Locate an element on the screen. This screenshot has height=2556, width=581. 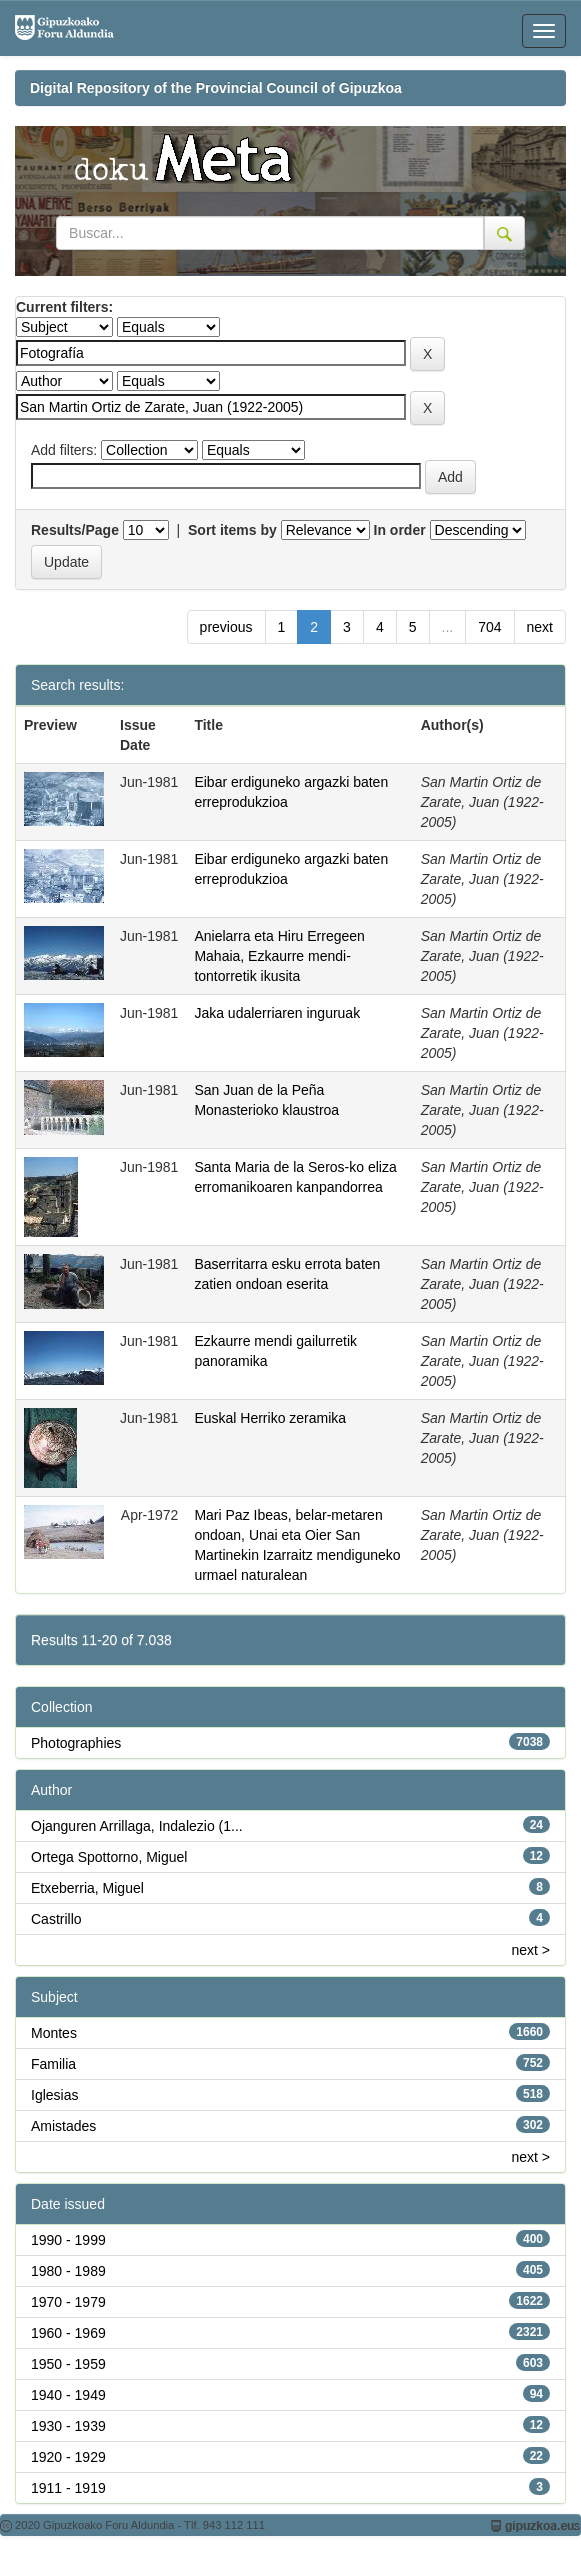
Montes is located at coordinates (54, 2033).